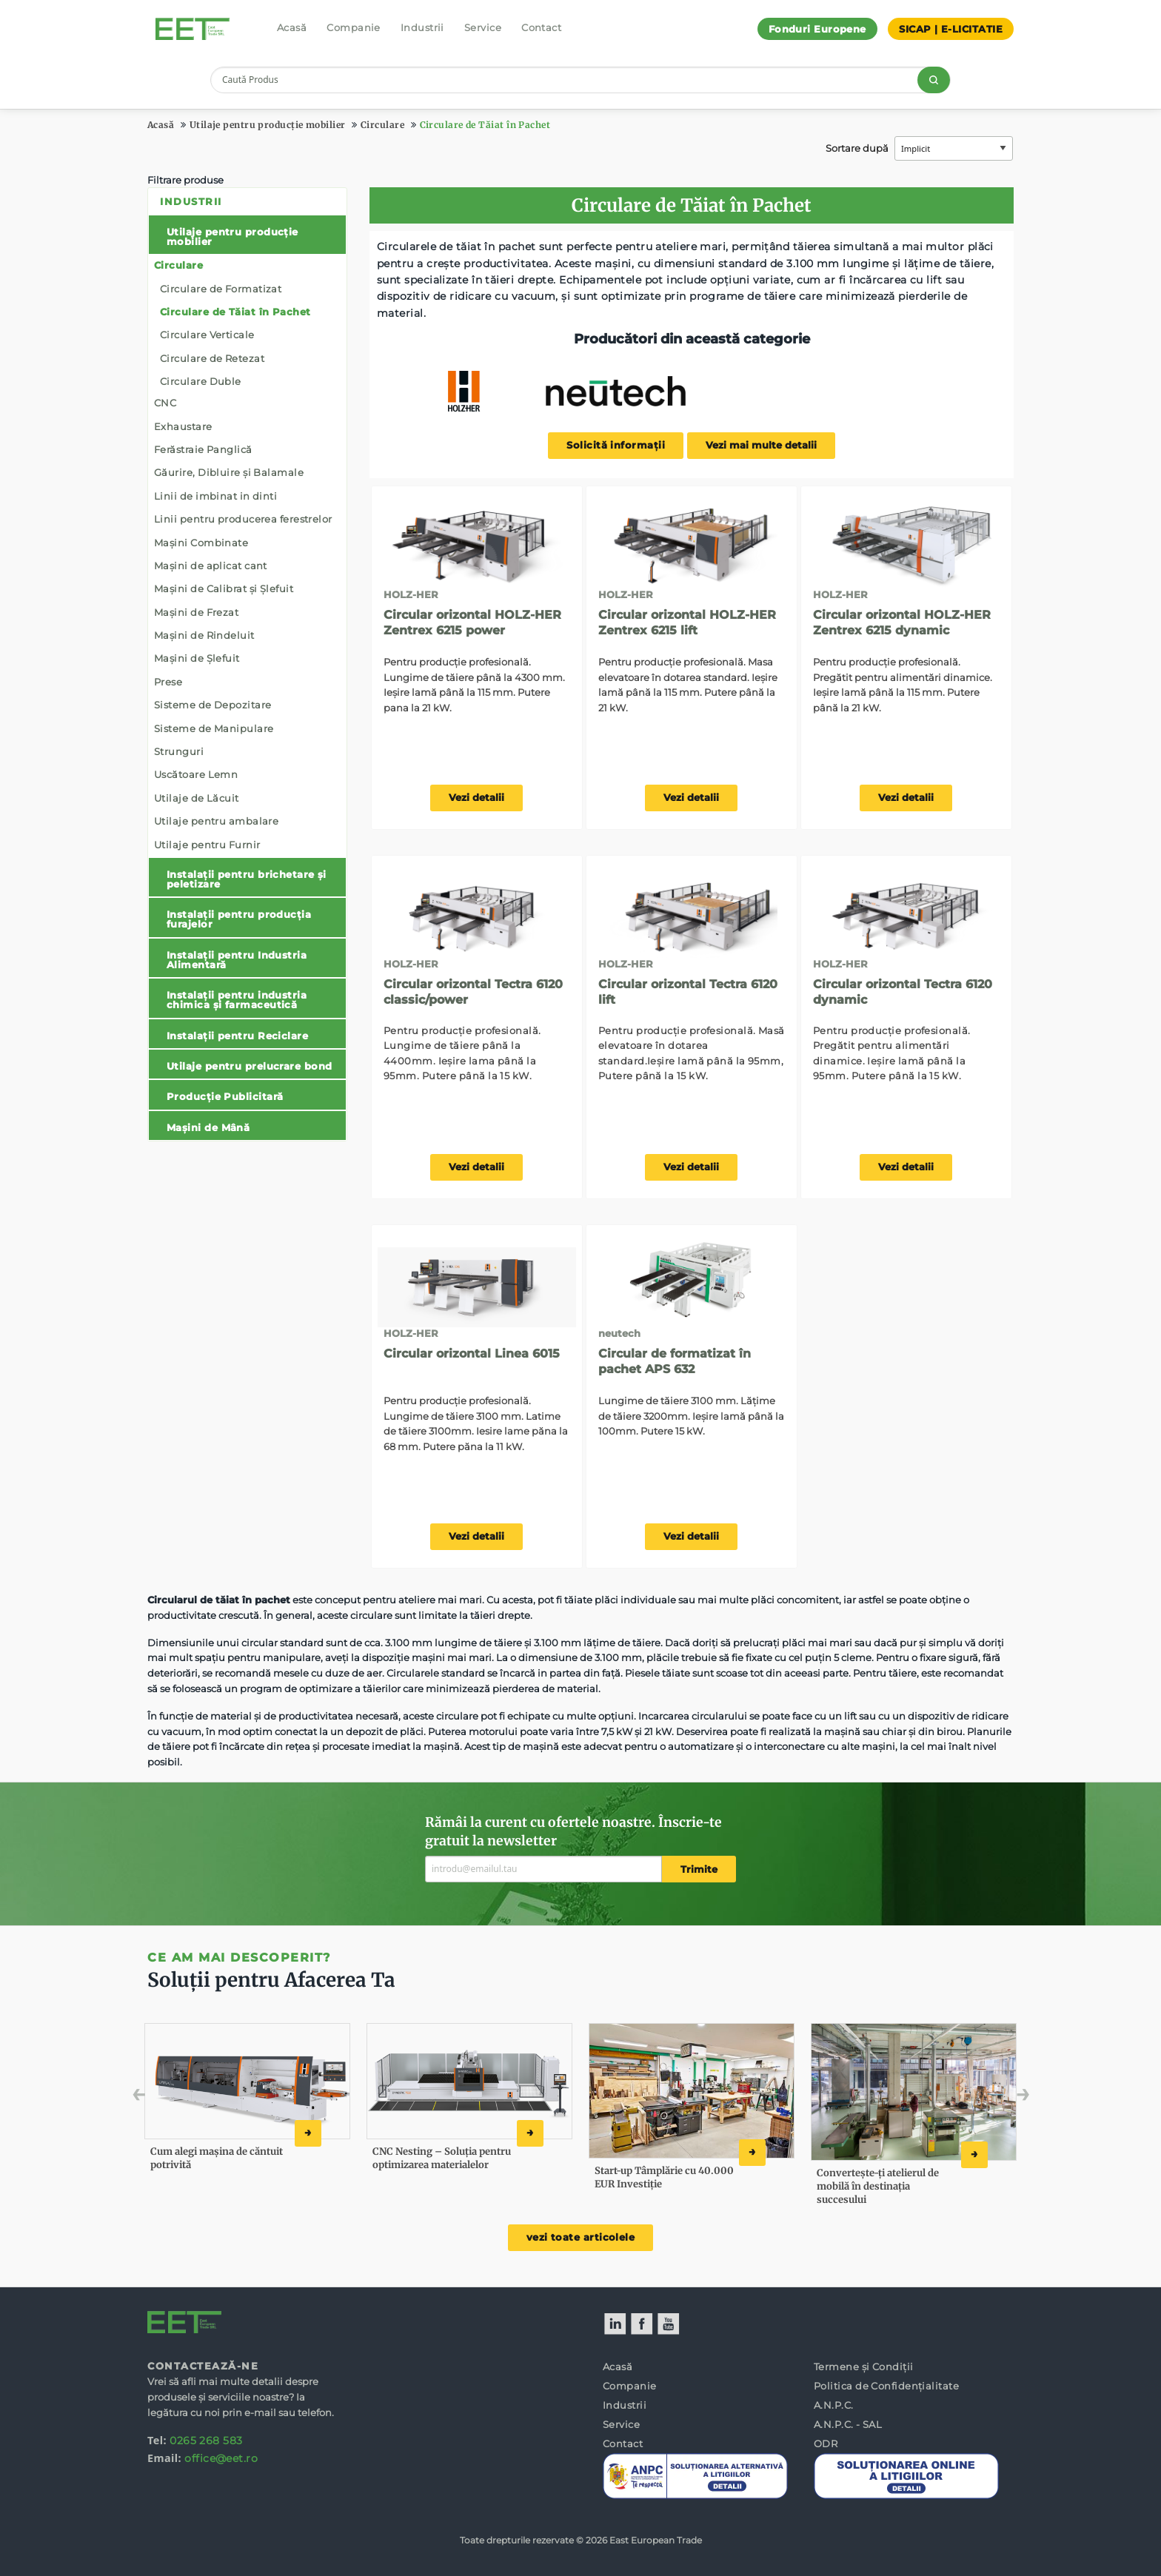 The image size is (1161, 2576). I want to click on Termene și Condiții, so click(864, 2366).